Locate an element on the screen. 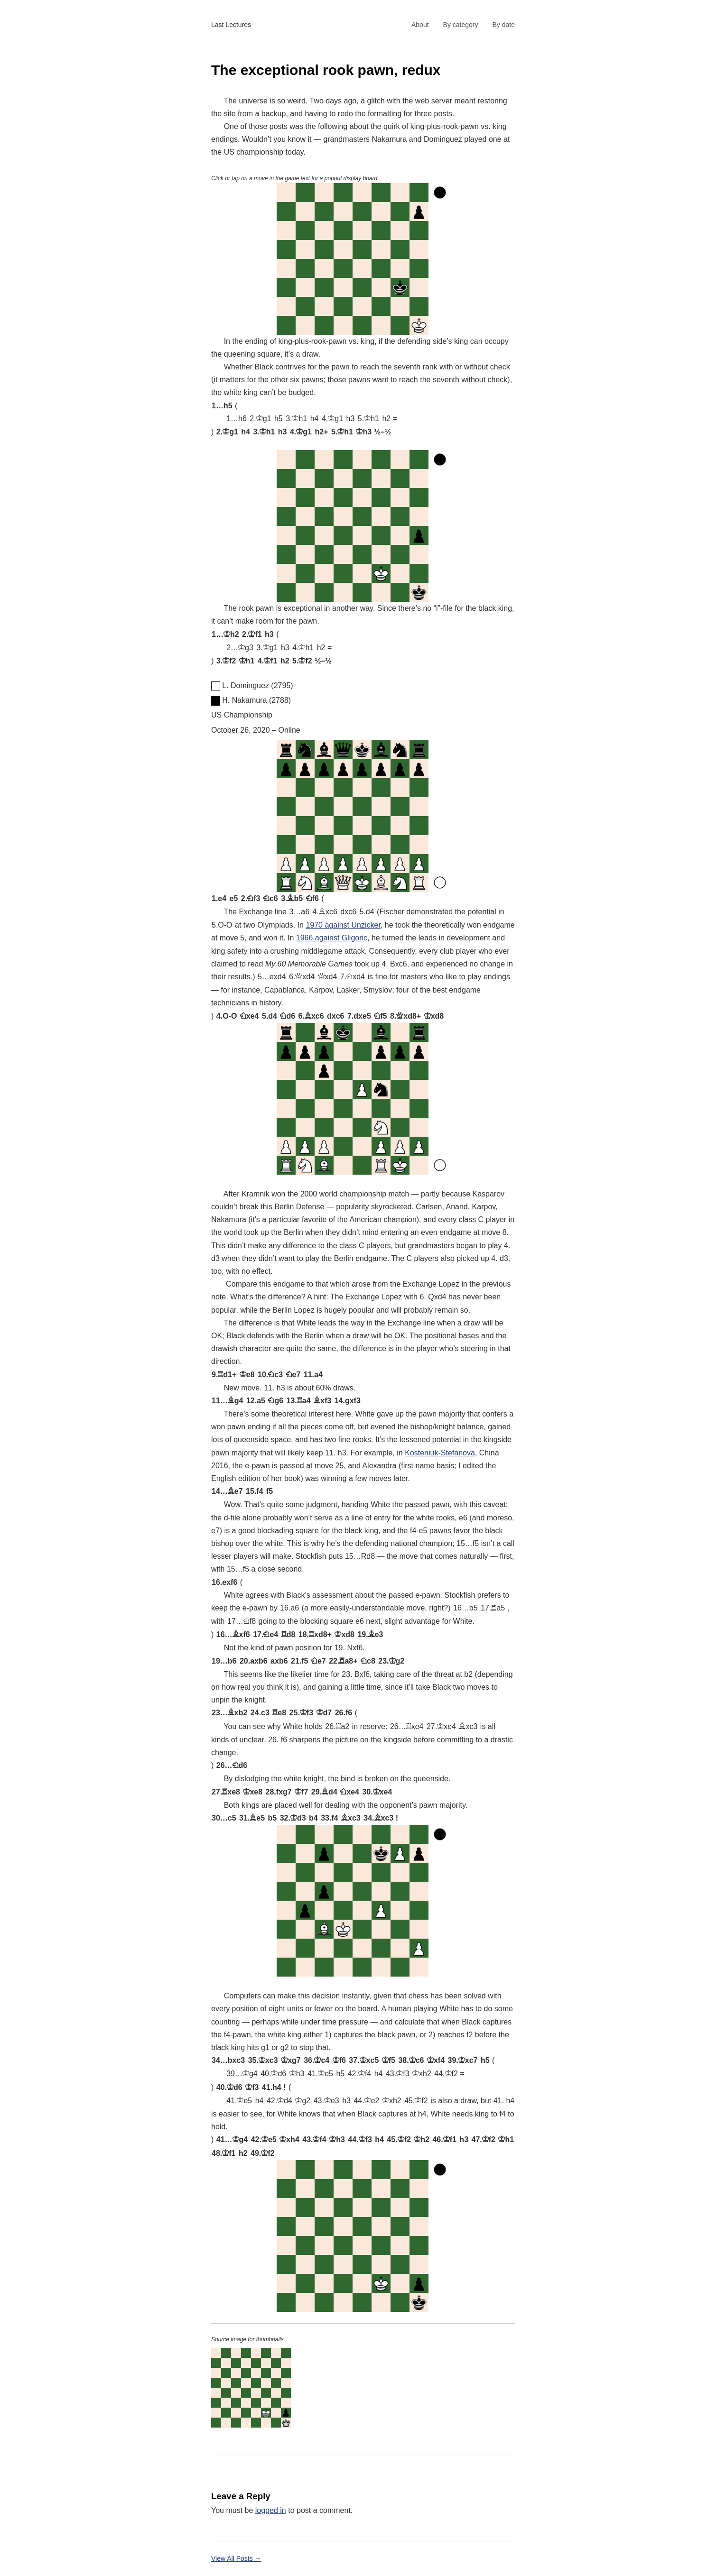 Image resolution: width=726 pixels, height=2576 pixels. View All Posts → is located at coordinates (236, 2558).